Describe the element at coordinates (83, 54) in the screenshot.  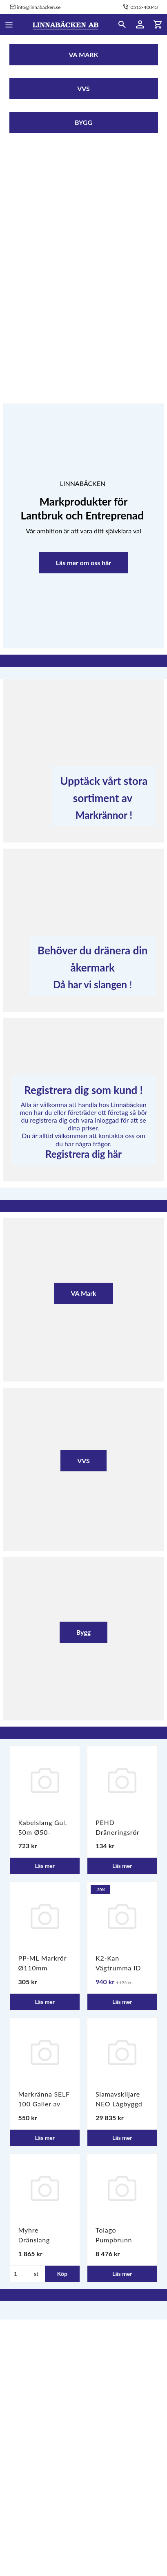
I see `VA MARK` at that location.